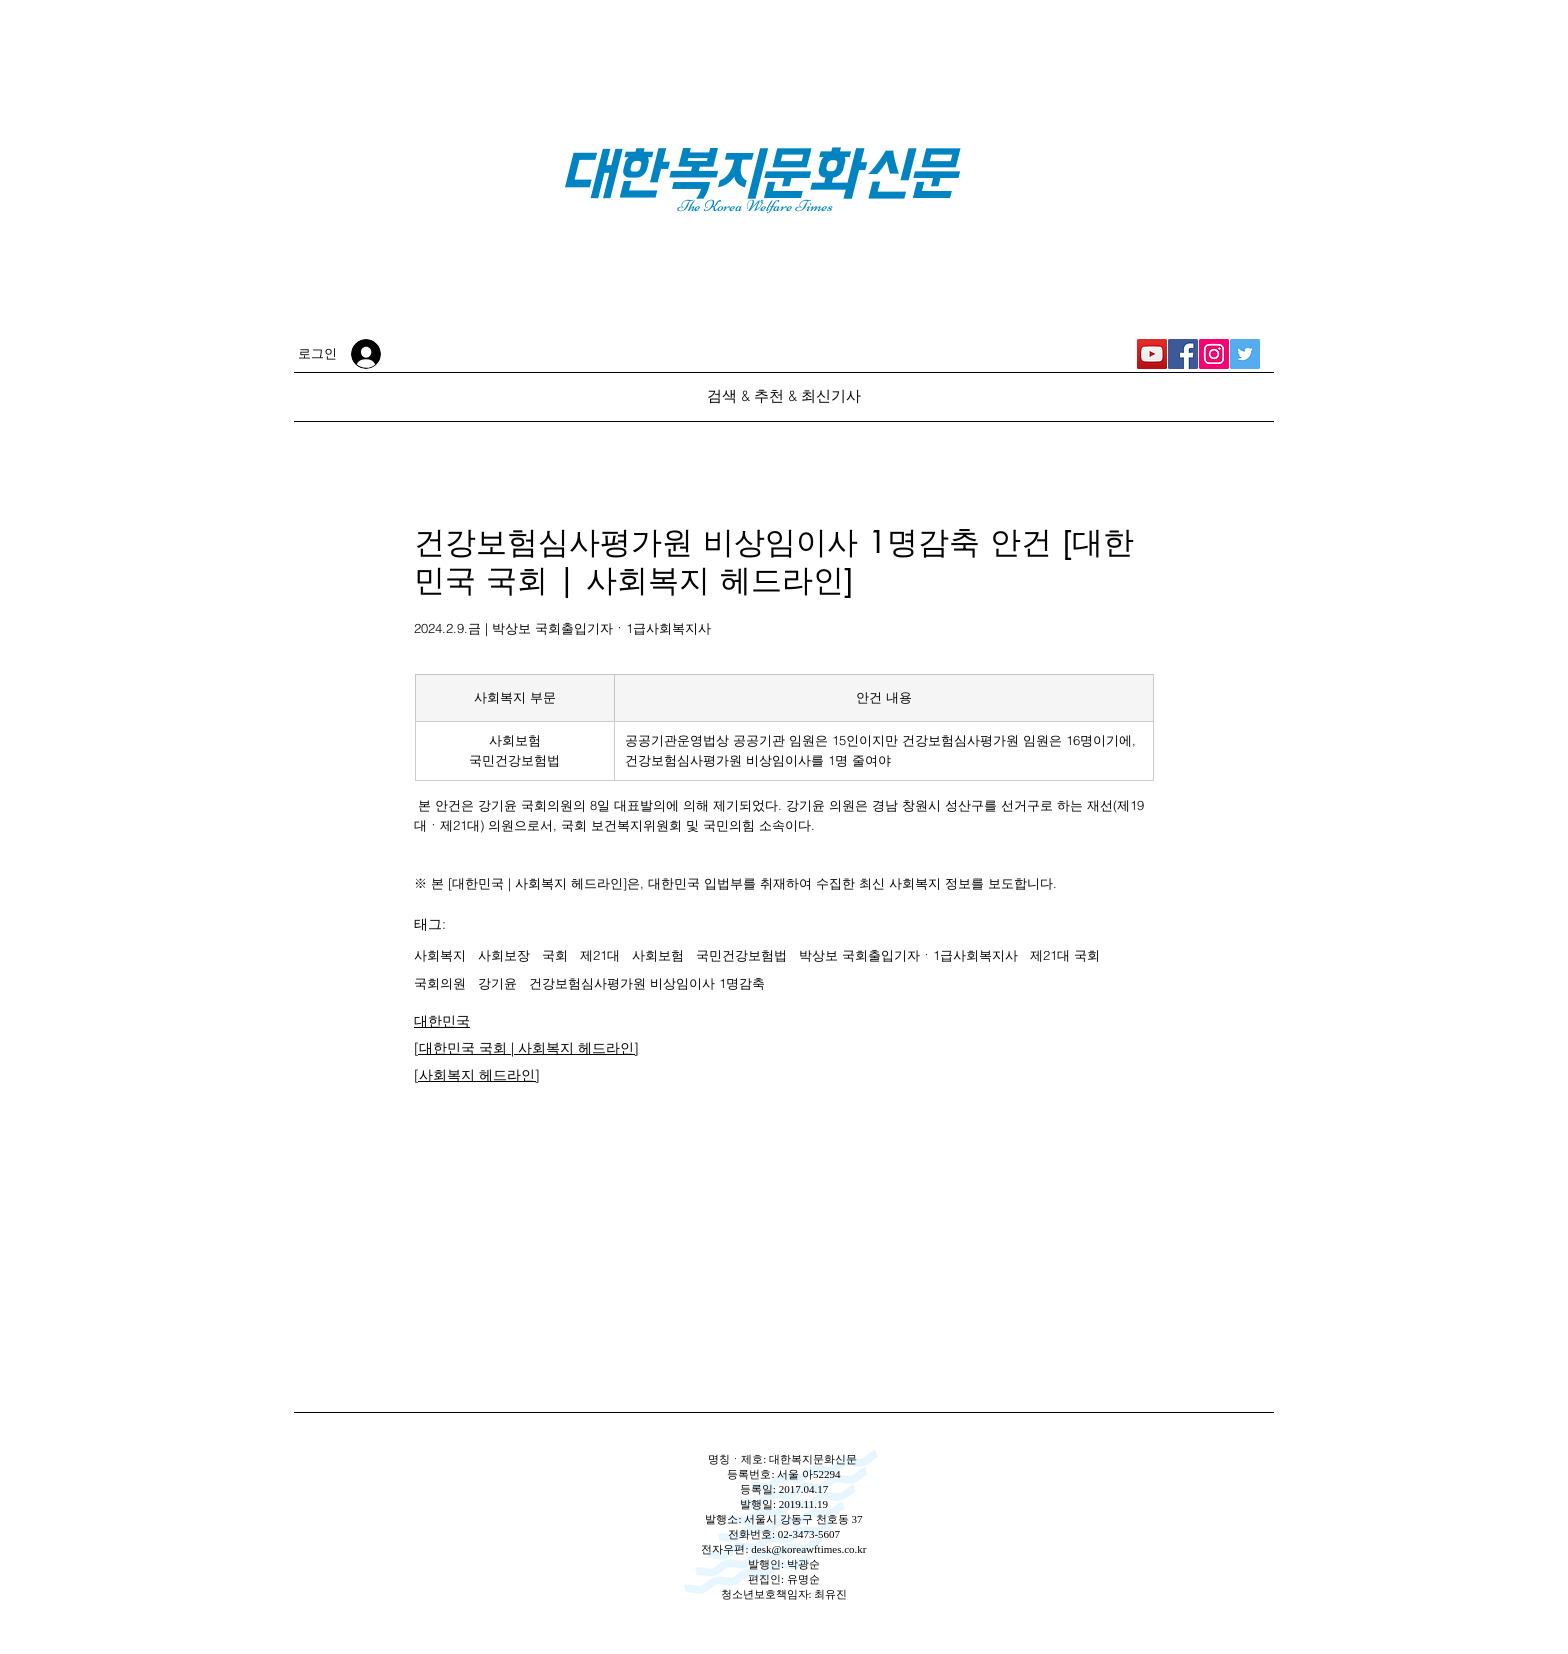 This screenshot has width=1568, height=1654. What do you see at coordinates (1183, 354) in the screenshot?
I see `[대한복지문화신문 Facebook]` at bounding box center [1183, 354].